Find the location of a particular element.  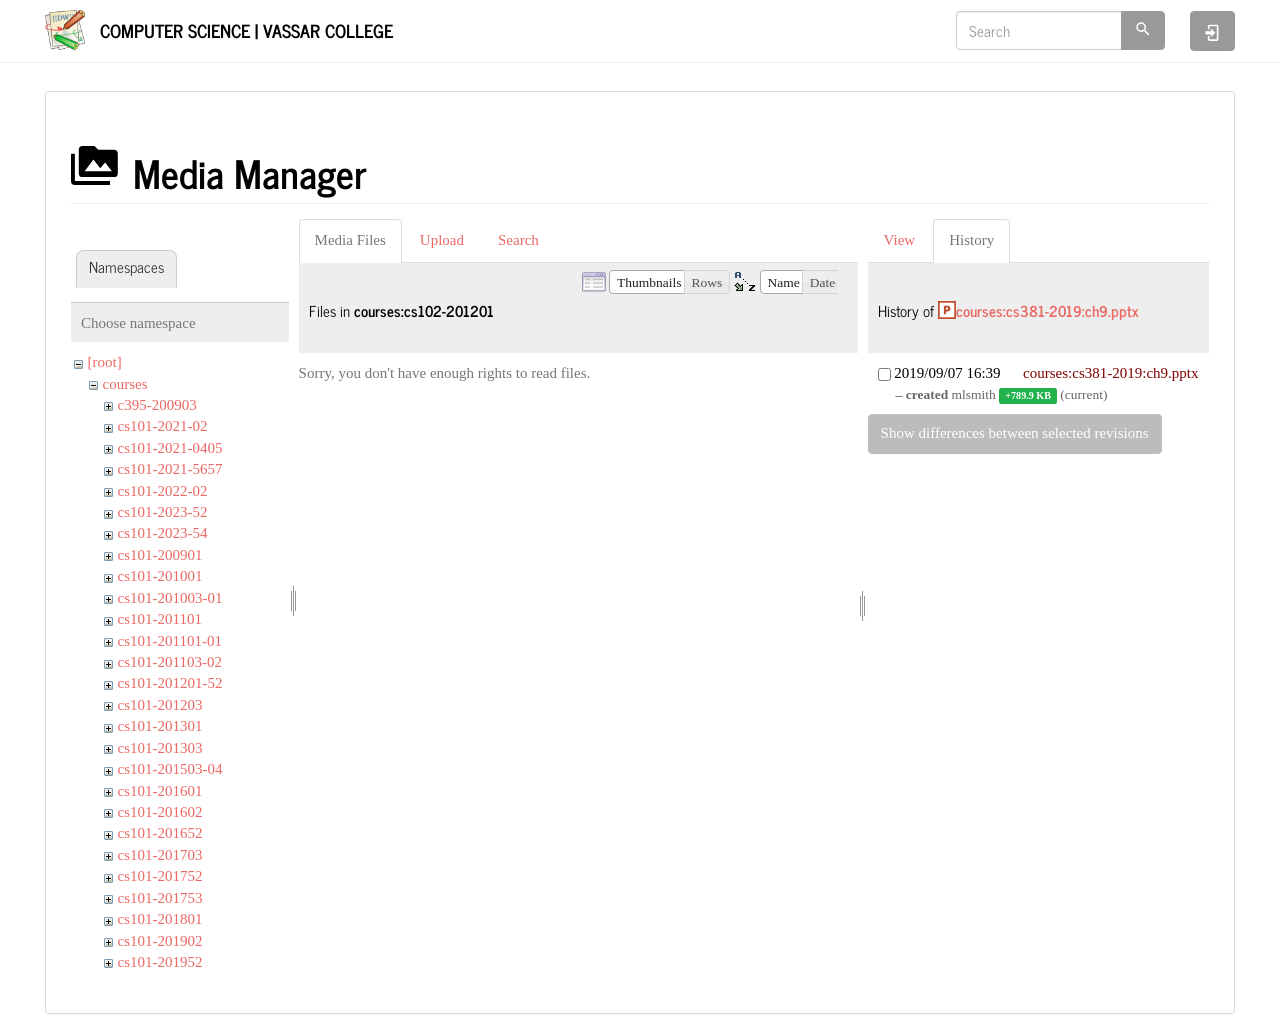

History is located at coordinates (971, 240).